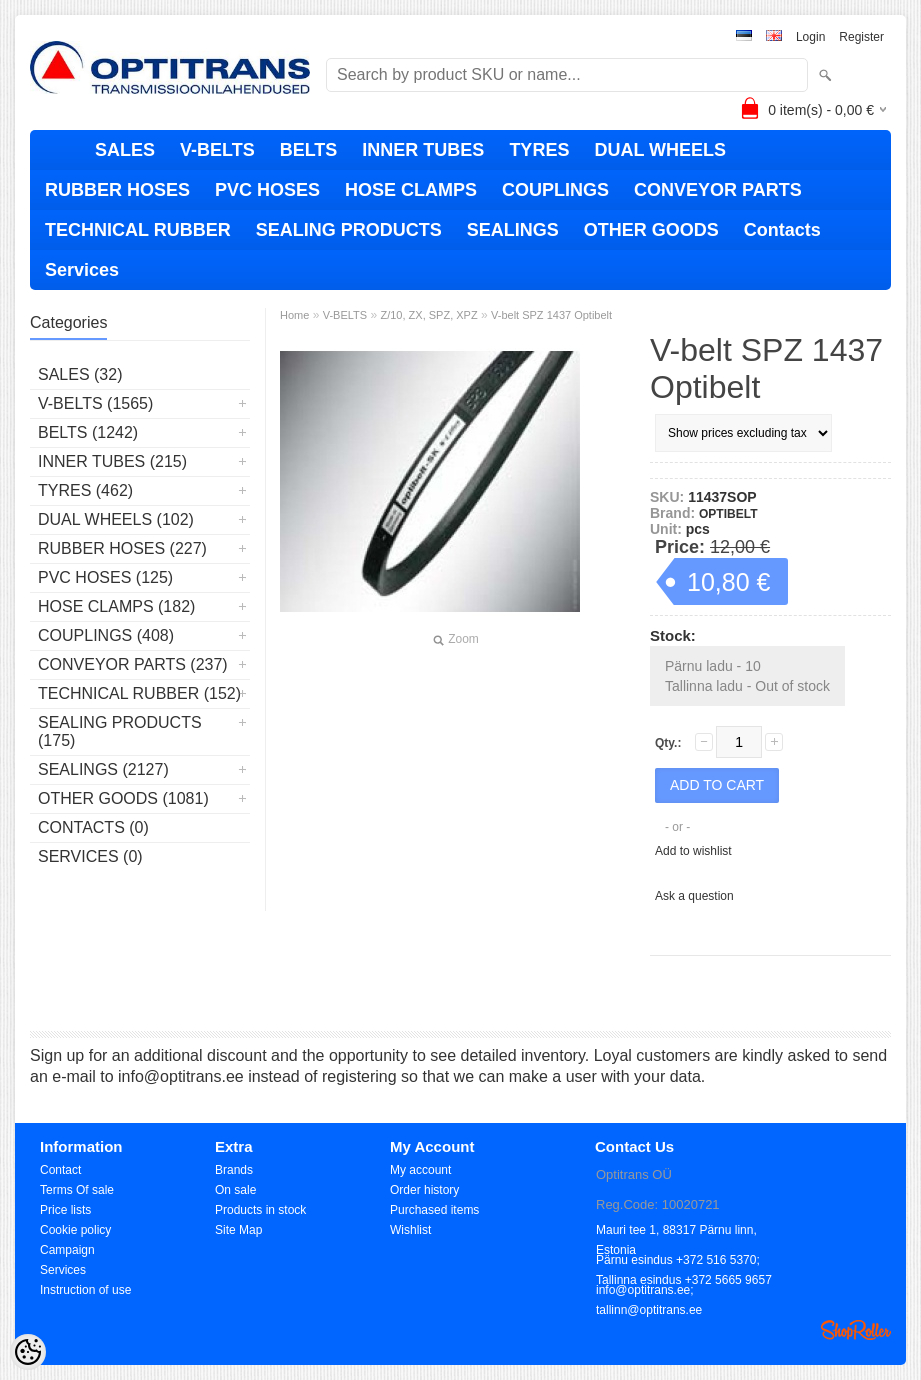  I want to click on OTHER GOODS (1081), so click(123, 798).